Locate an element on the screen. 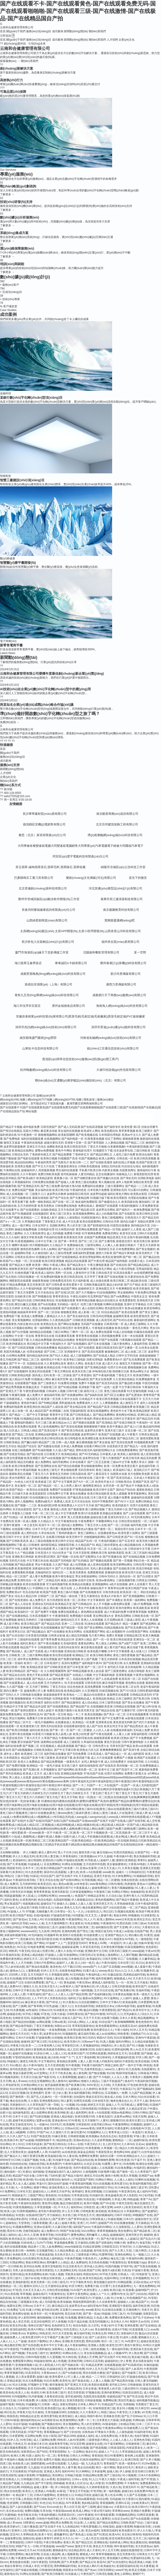 Image resolution: width=161 pixels, height=2576 pixels. AV操逼电影 is located at coordinates (109, 2424).